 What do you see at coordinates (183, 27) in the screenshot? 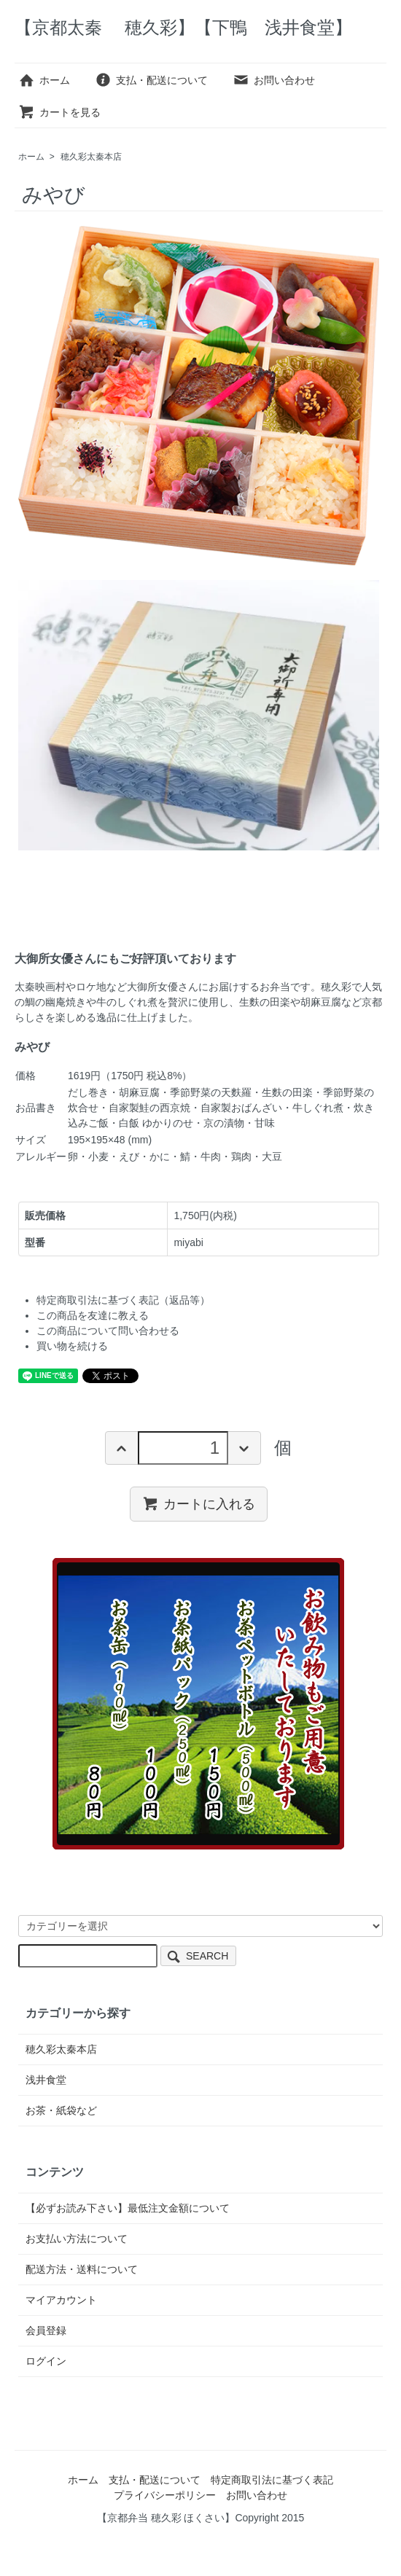
I see `【京都太秦 穂久彩】【下鴨 浅井食堂】` at bounding box center [183, 27].